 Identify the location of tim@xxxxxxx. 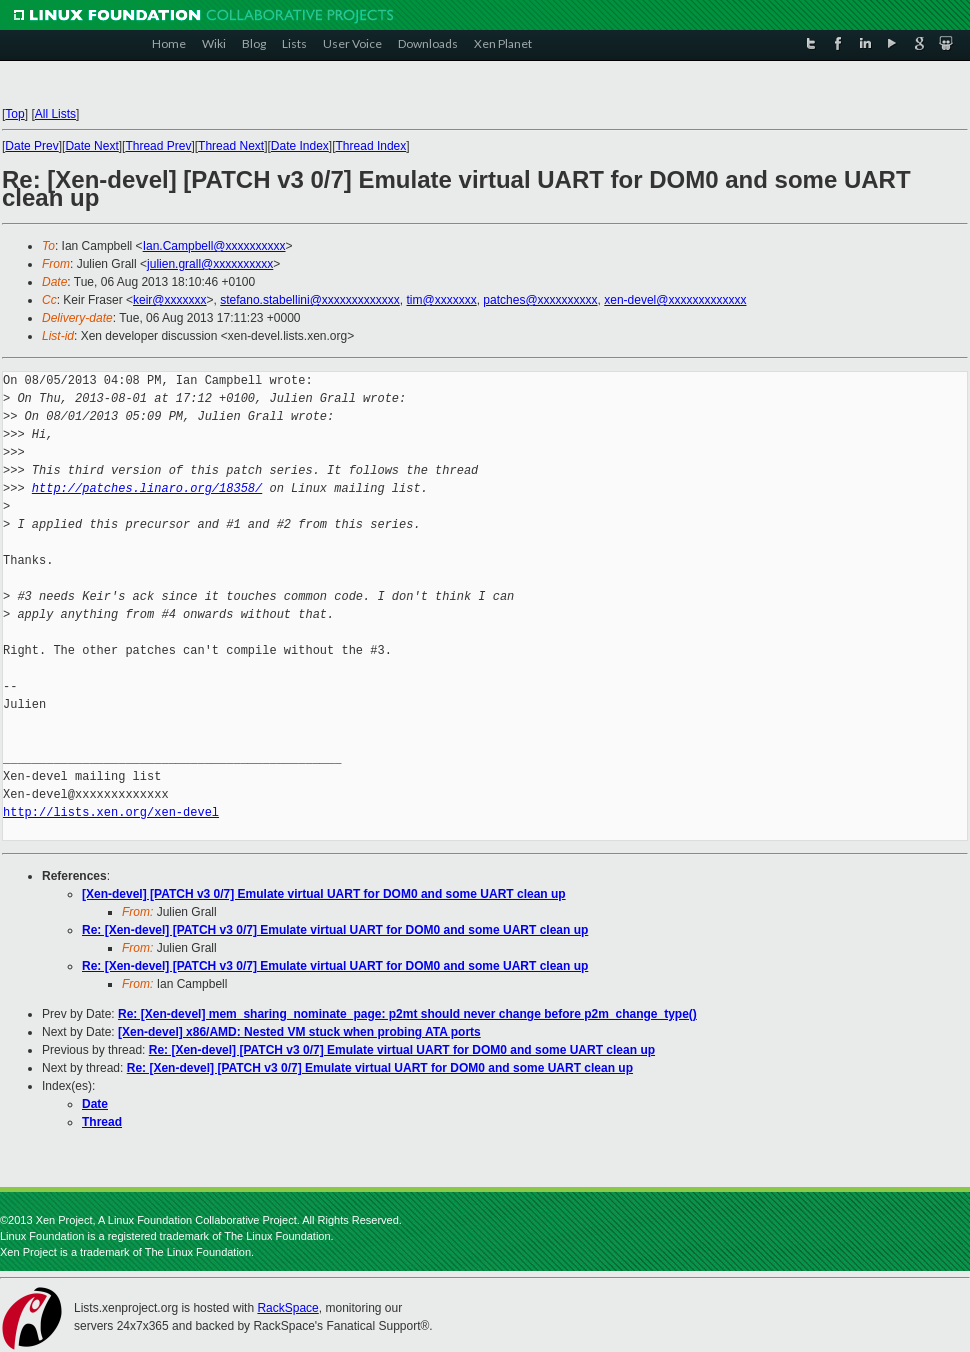
(442, 300).